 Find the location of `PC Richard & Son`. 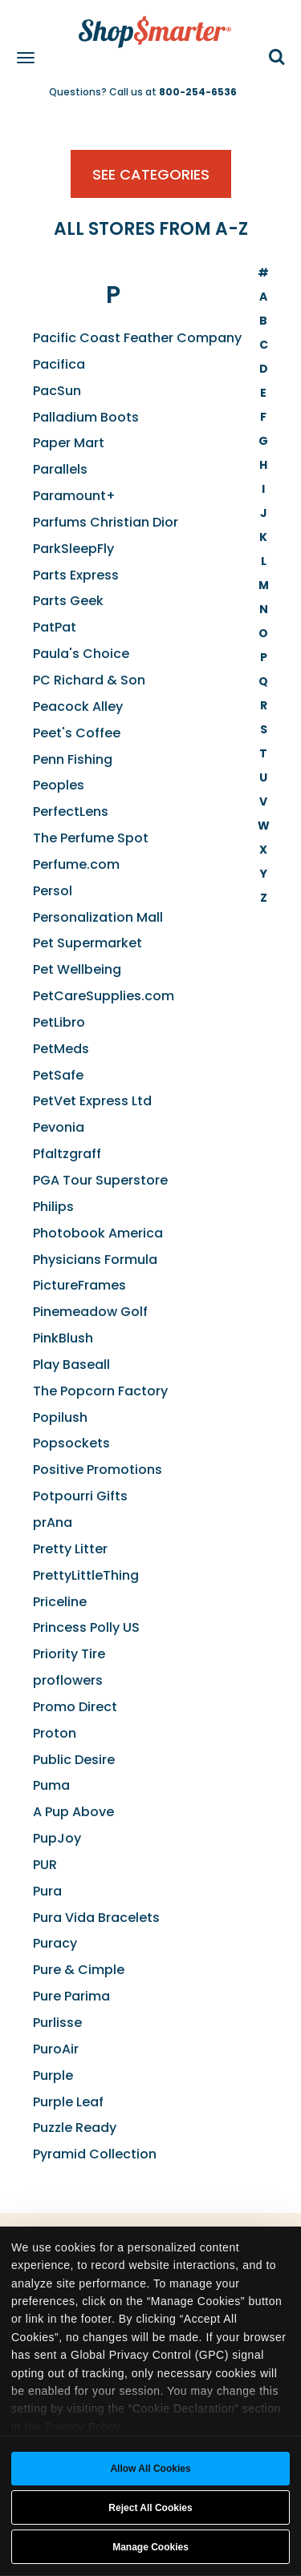

PC Richard & Son is located at coordinates (89, 680).